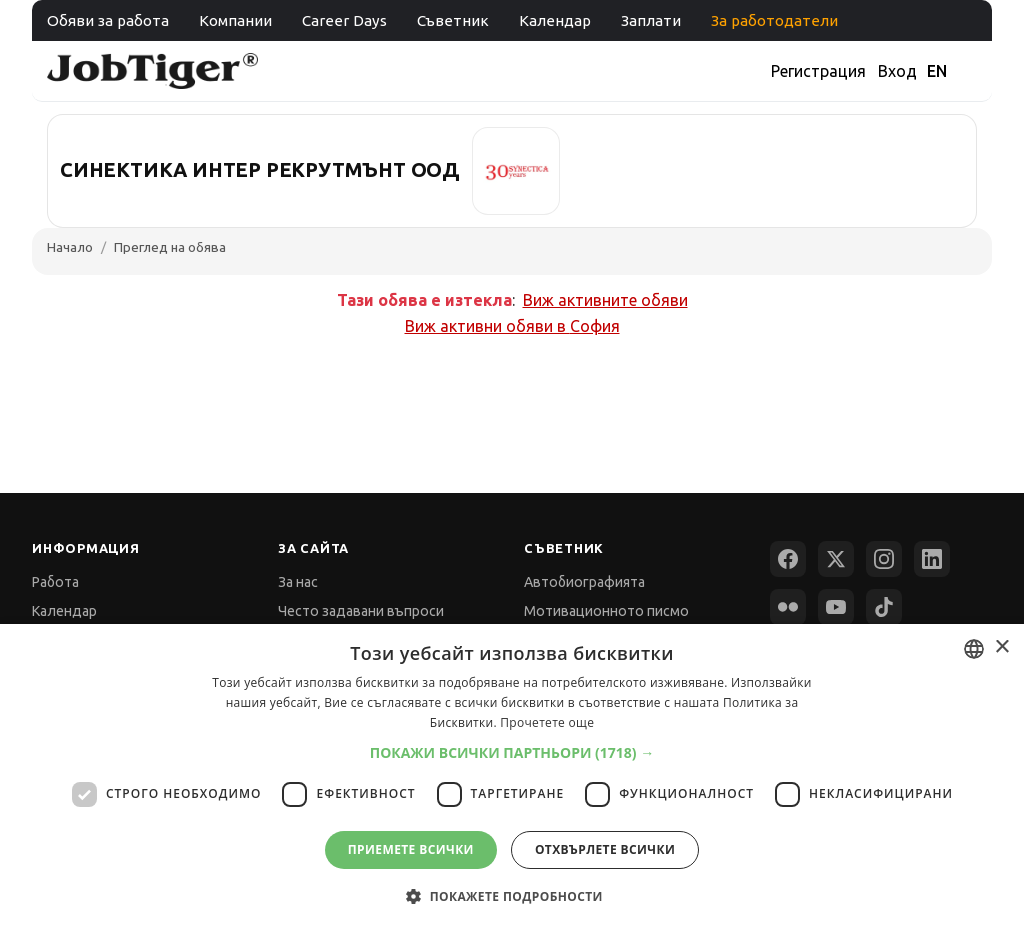 The height and width of the screenshot is (933, 1024). Describe the element at coordinates (897, 71) in the screenshot. I see `Вход` at that location.